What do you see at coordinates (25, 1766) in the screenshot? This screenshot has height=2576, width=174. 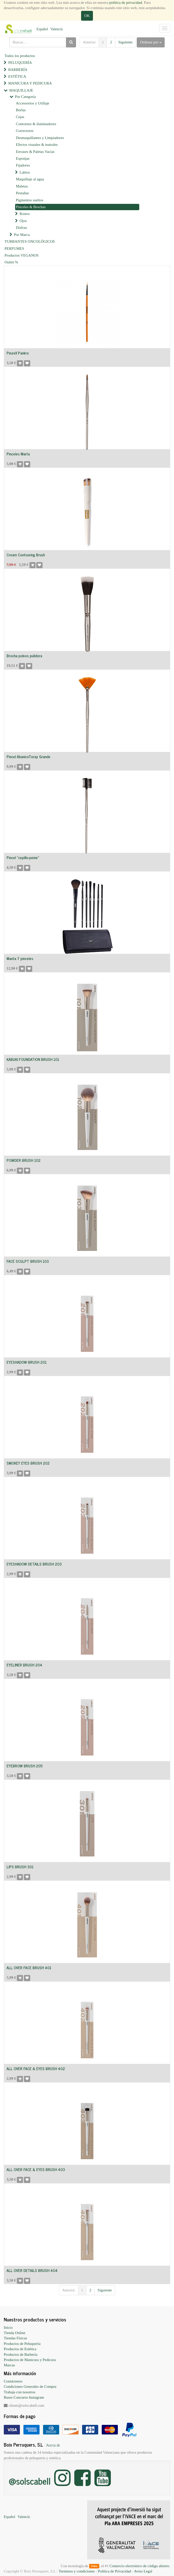 I see `EYEBROW BRUSH 205` at bounding box center [25, 1766].